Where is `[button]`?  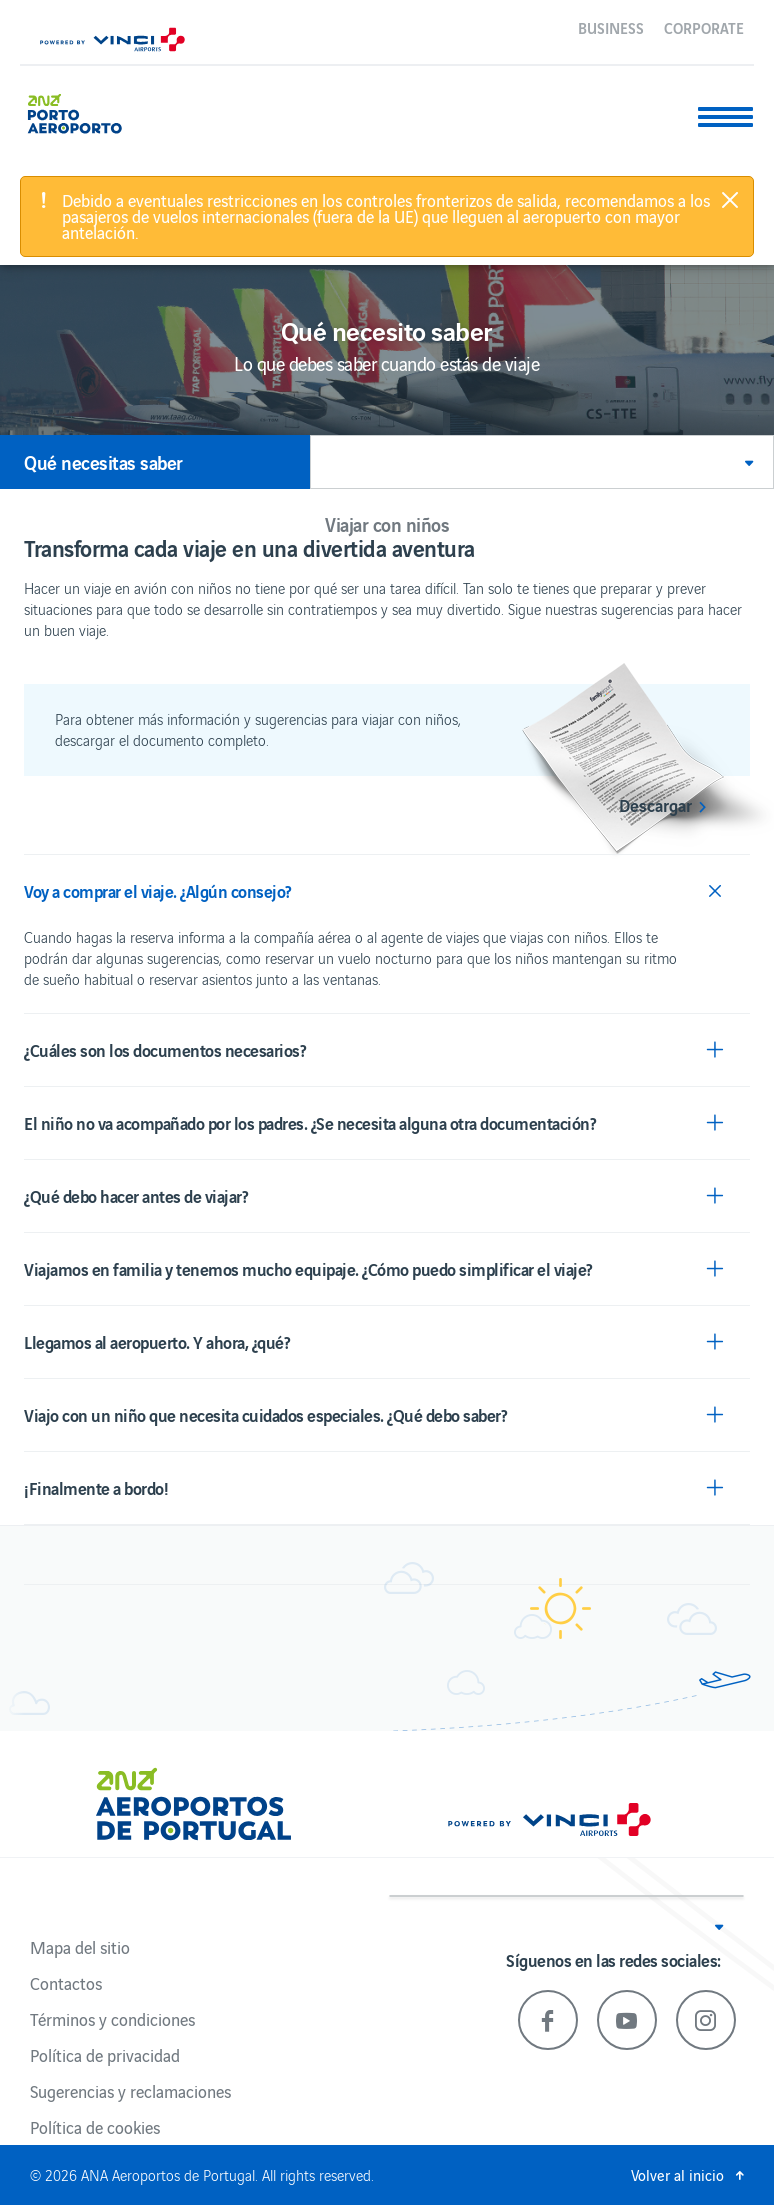
[button] is located at coordinates (542, 462).